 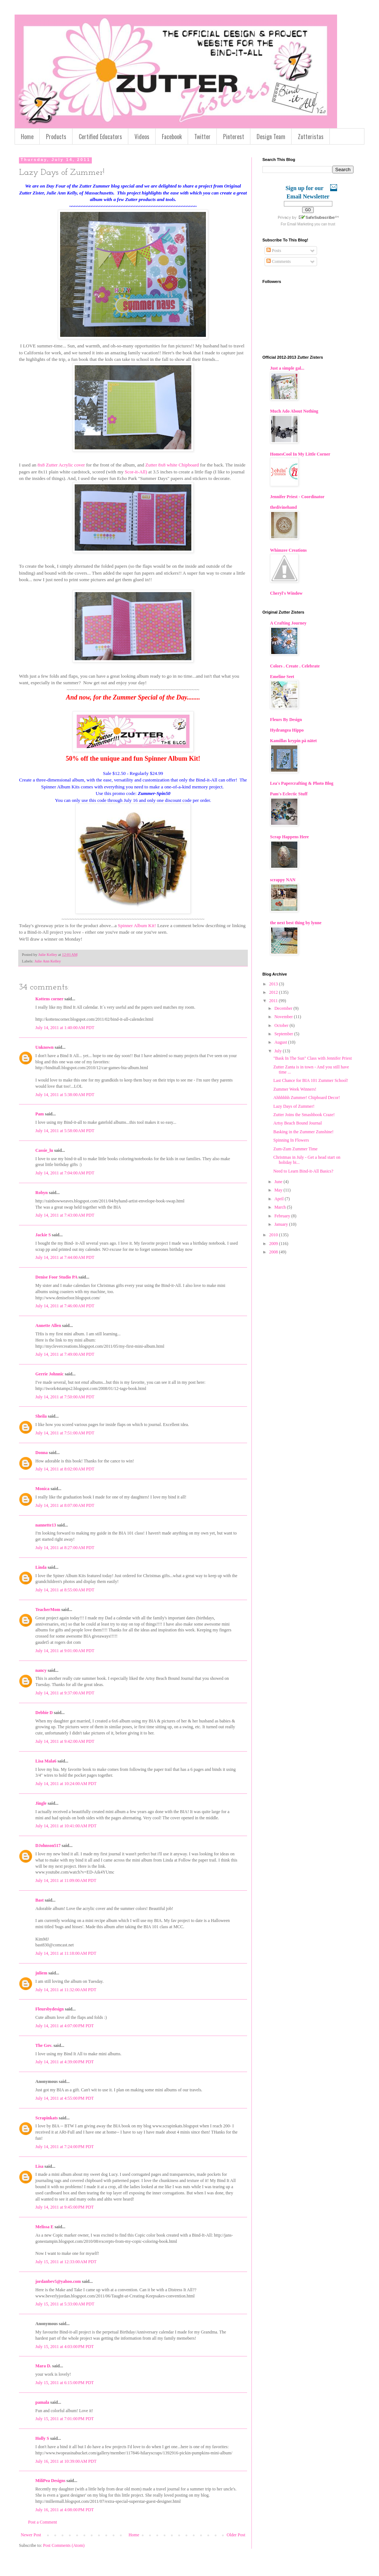 What do you see at coordinates (300, 224) in the screenshot?
I see `Email Marketing` at bounding box center [300, 224].